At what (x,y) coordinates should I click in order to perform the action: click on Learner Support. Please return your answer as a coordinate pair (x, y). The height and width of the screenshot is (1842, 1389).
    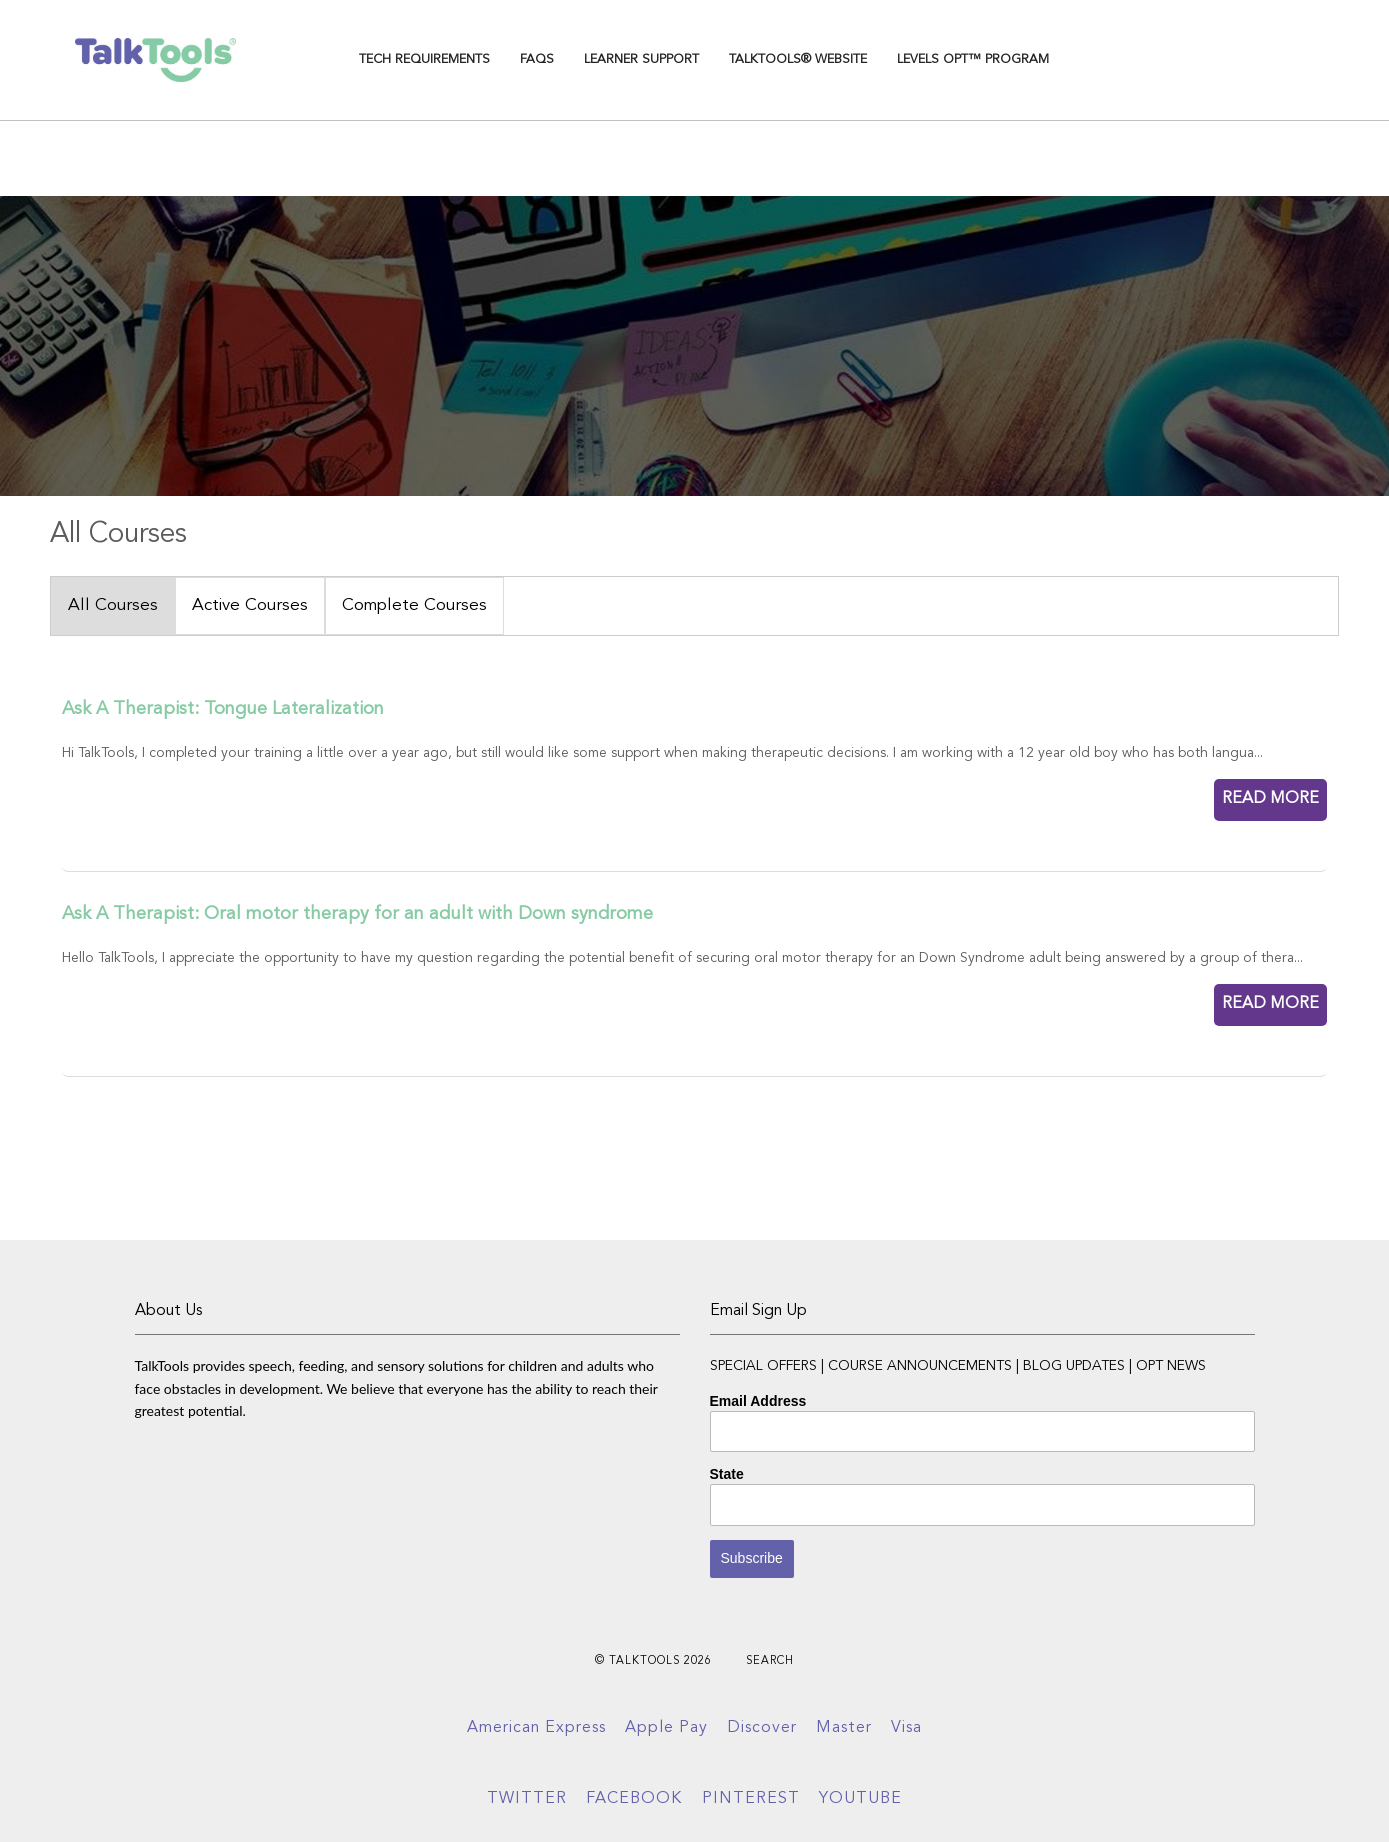
    Looking at the image, I should click on (641, 59).